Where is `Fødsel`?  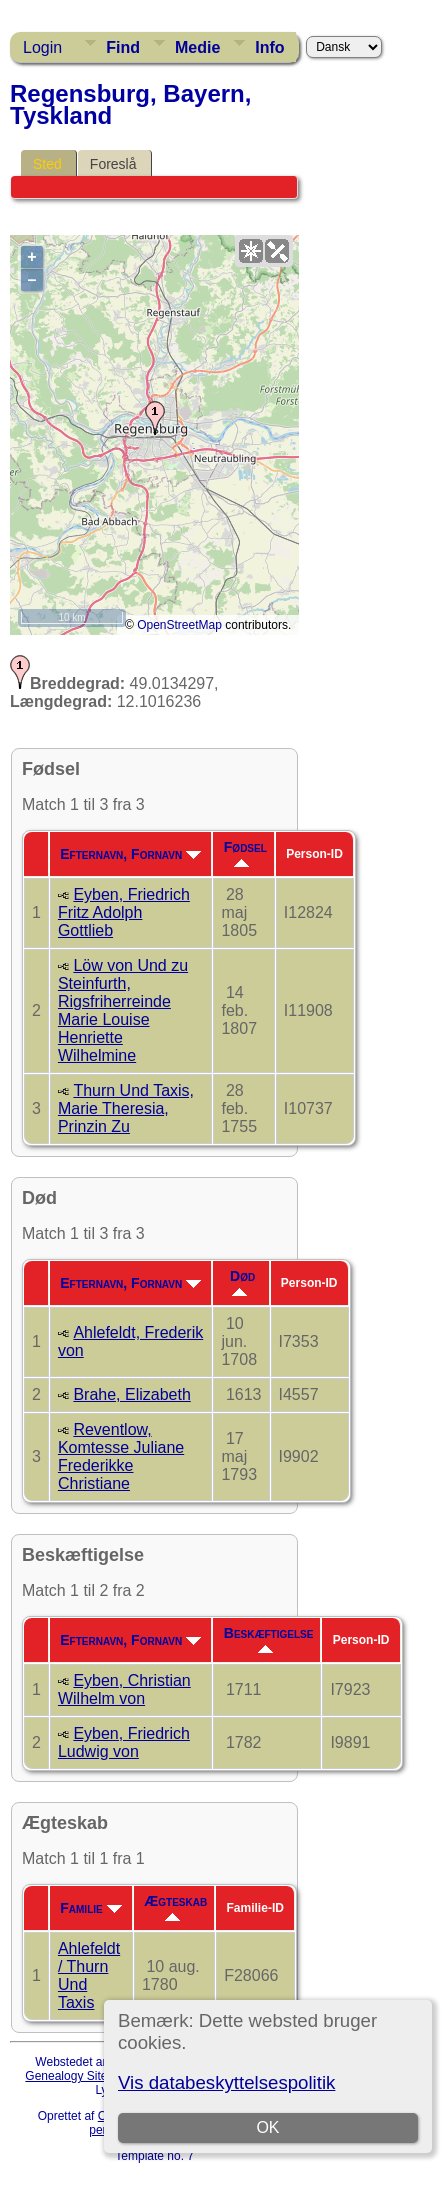
Fødsel is located at coordinates (245, 853).